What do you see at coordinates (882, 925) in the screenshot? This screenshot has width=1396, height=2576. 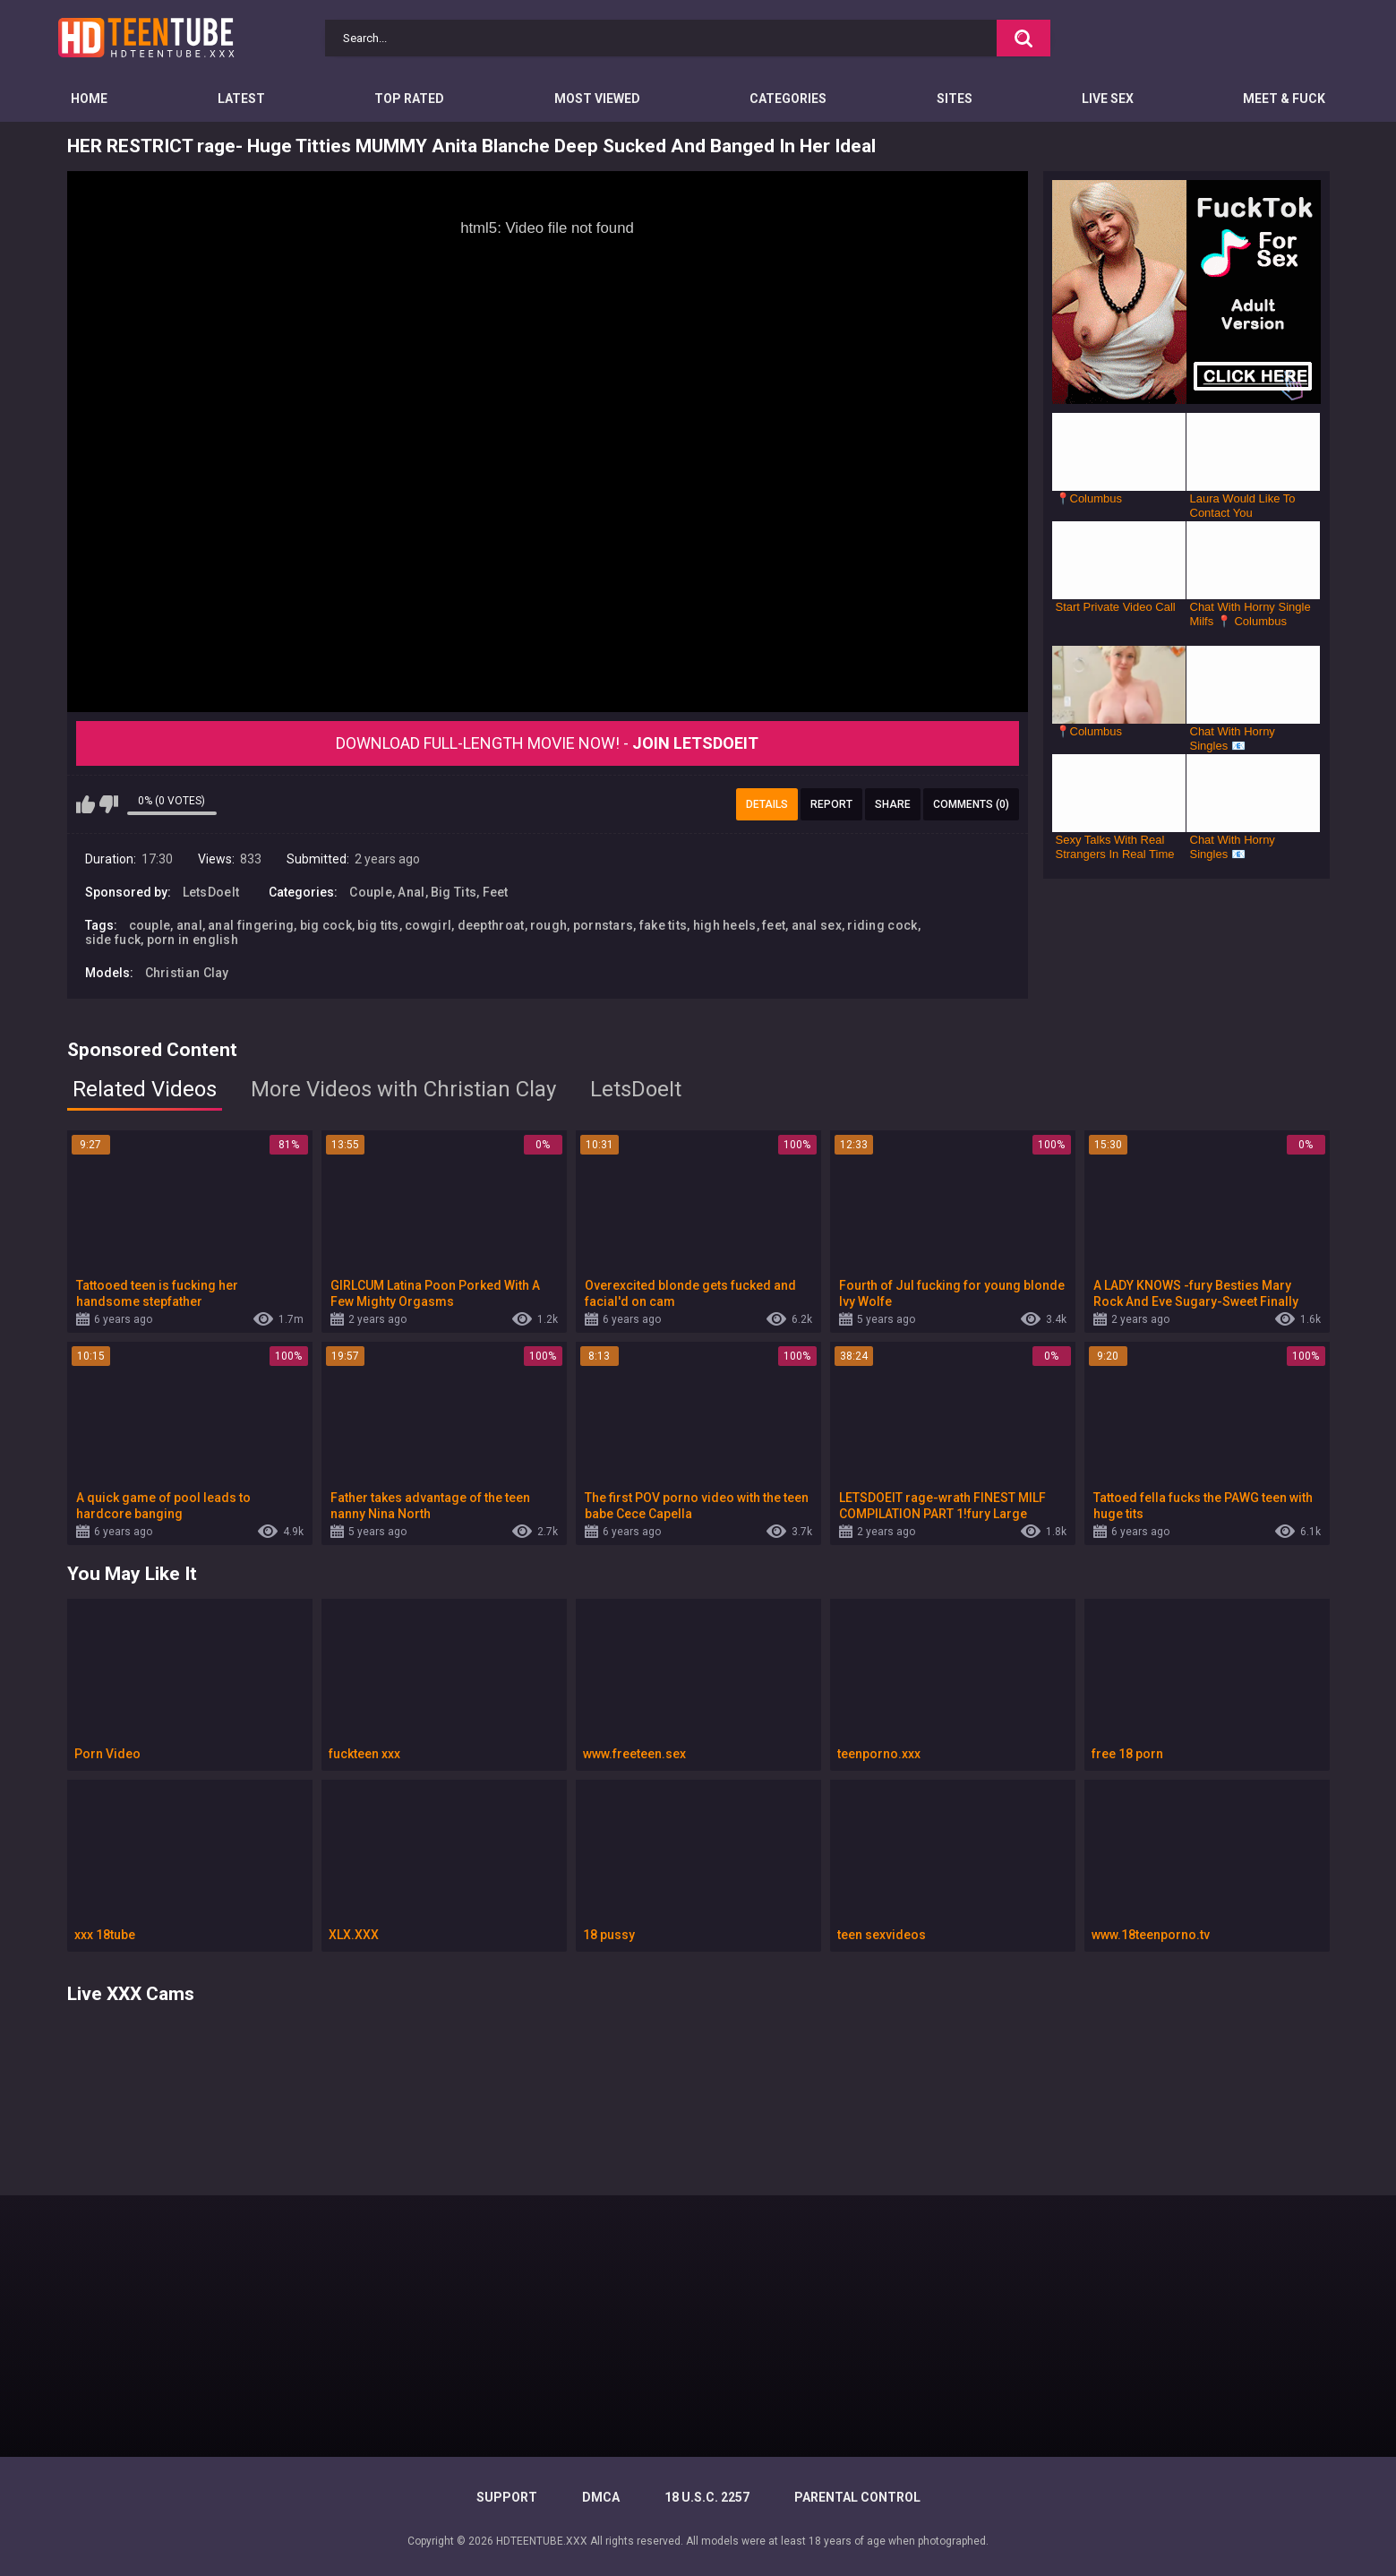 I see `riding cock` at bounding box center [882, 925].